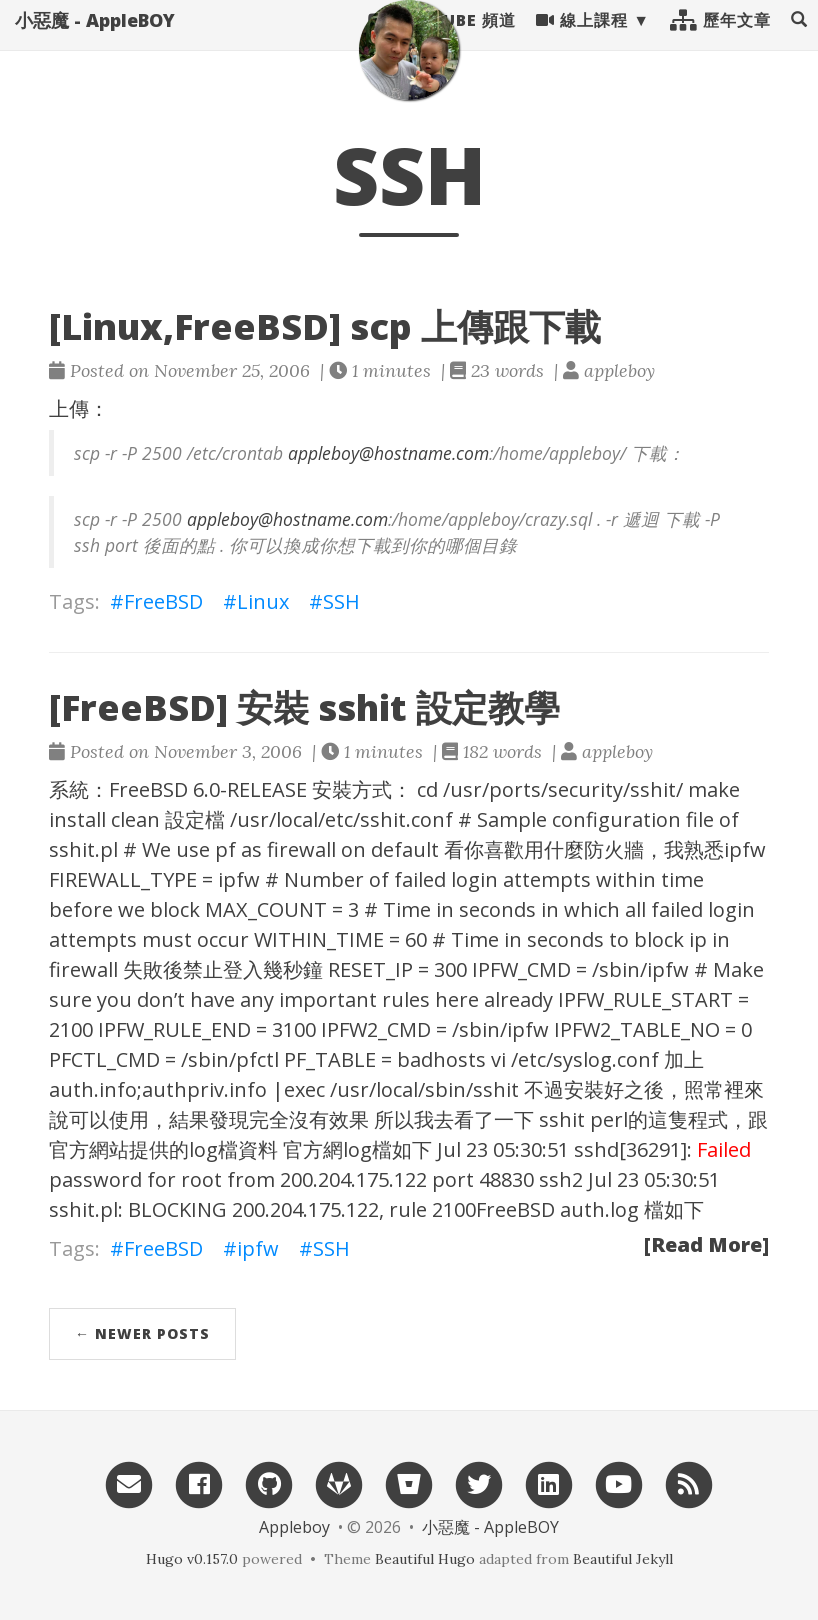  Describe the element at coordinates (388, 453) in the screenshot. I see `appleboy@hostname.com` at that location.